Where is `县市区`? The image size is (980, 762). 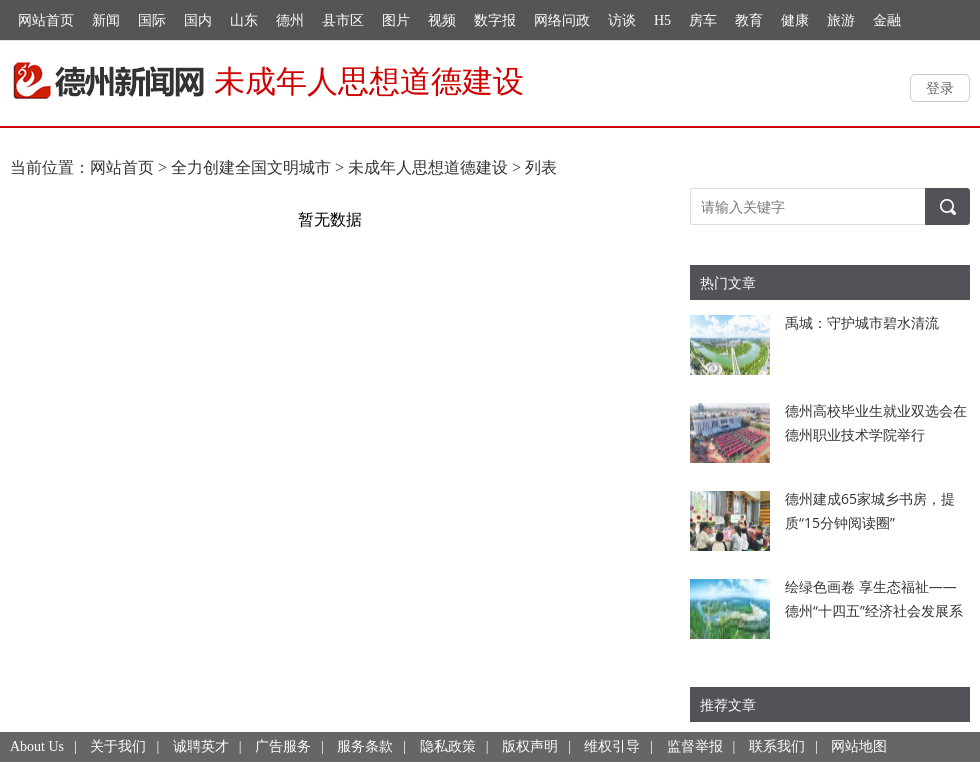 县市区 is located at coordinates (343, 20).